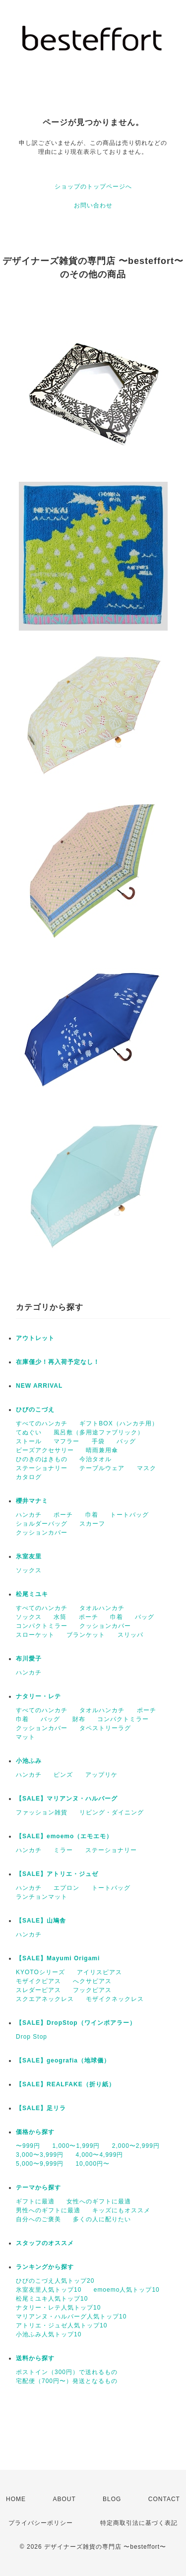 The height and width of the screenshot is (2576, 186). Describe the element at coordinates (41, 1532) in the screenshot. I see `クッションカバー` at that location.